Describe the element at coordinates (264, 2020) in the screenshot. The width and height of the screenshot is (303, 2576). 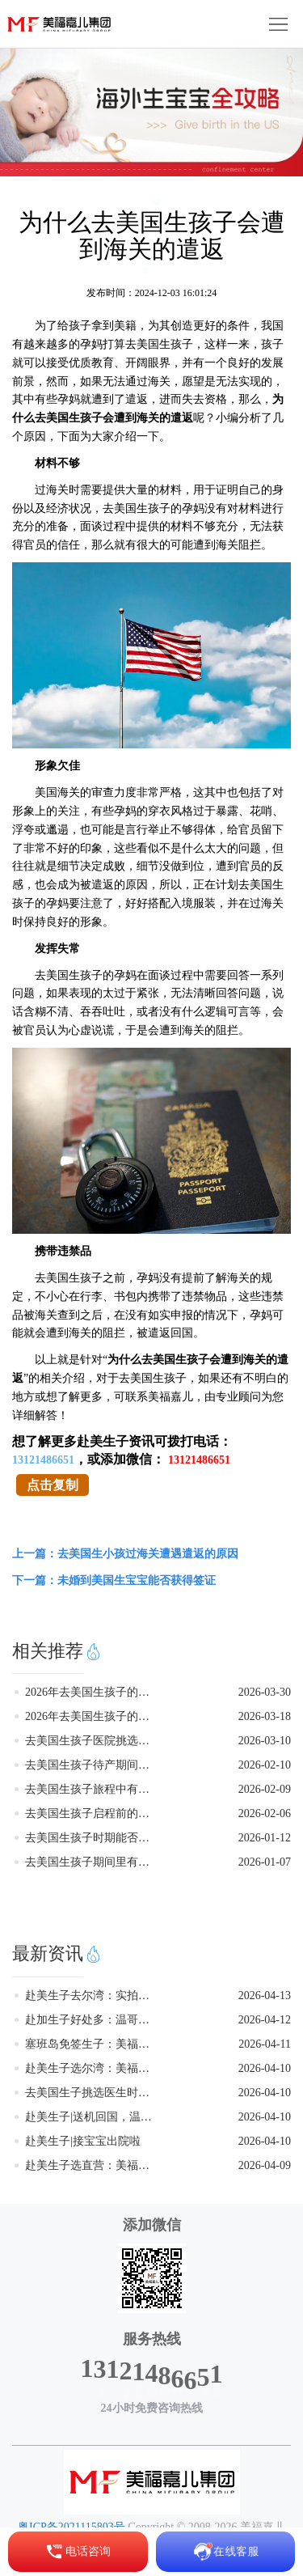
I see `2026-04-12` at that location.